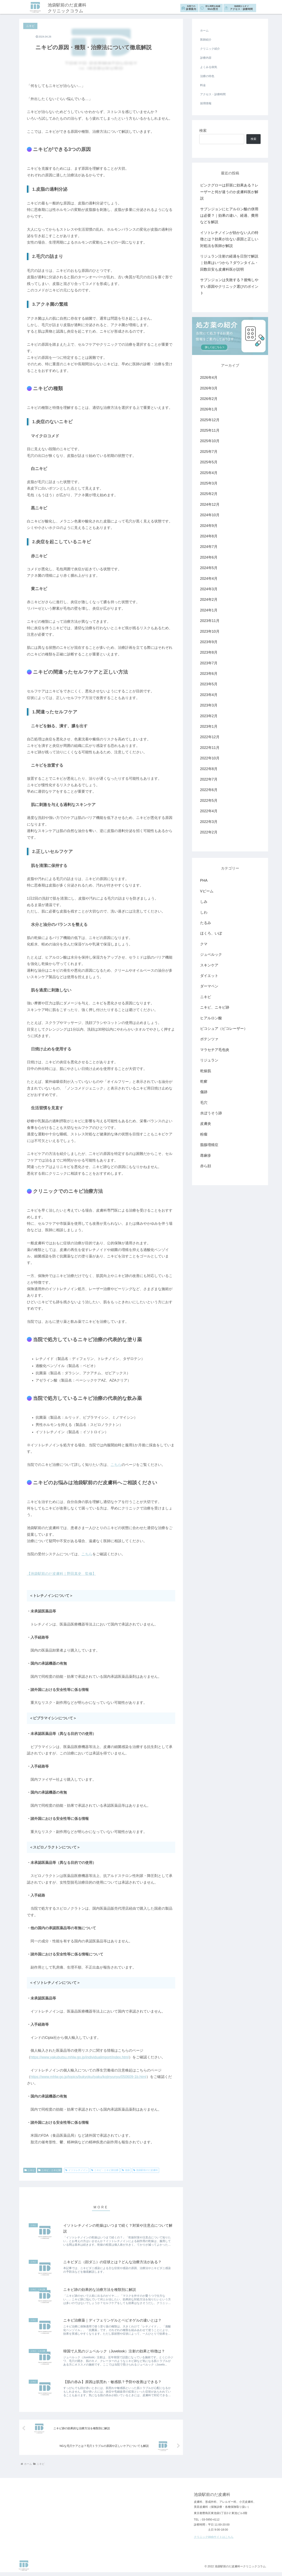  Describe the element at coordinates (49, 2170) in the screenshot. I see `ニキビ、ニキビ跡` at that location.